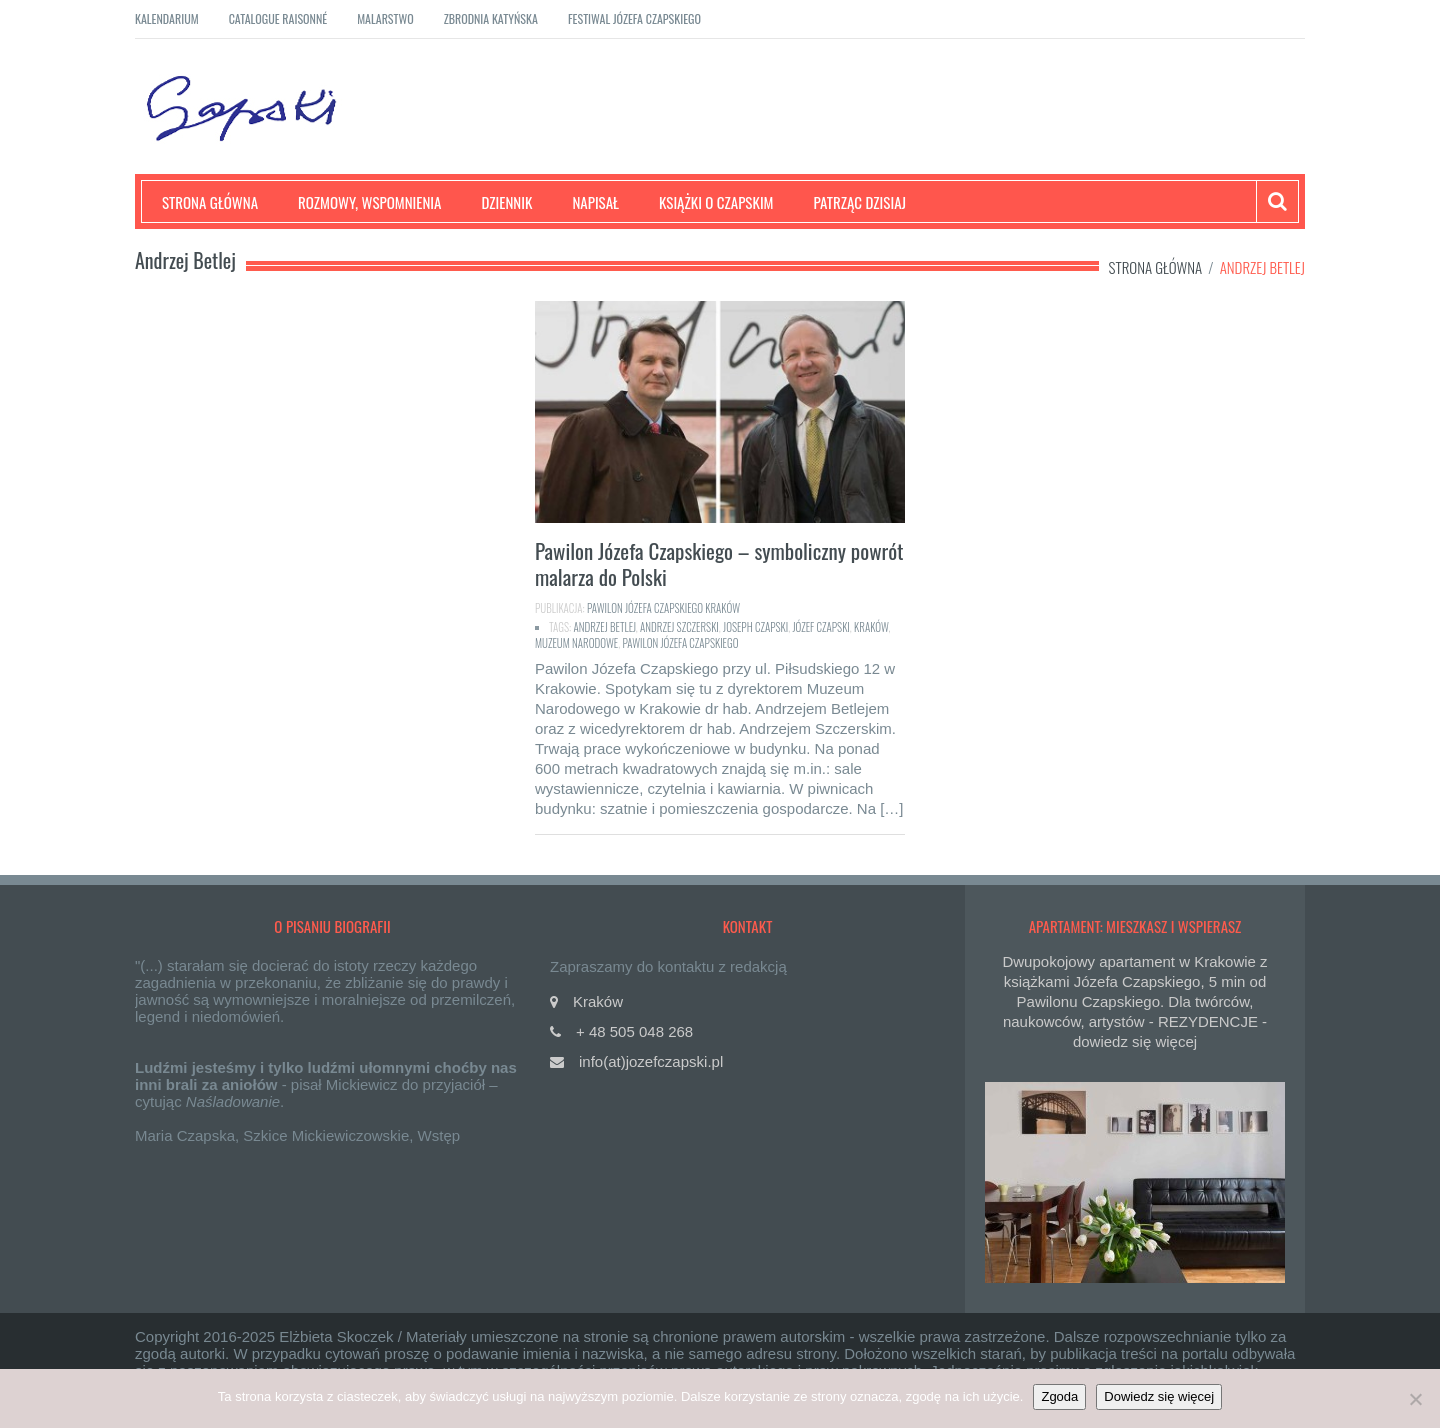 The height and width of the screenshot is (1428, 1440). Describe the element at coordinates (605, 627) in the screenshot. I see `Andrzej Betlej` at that location.